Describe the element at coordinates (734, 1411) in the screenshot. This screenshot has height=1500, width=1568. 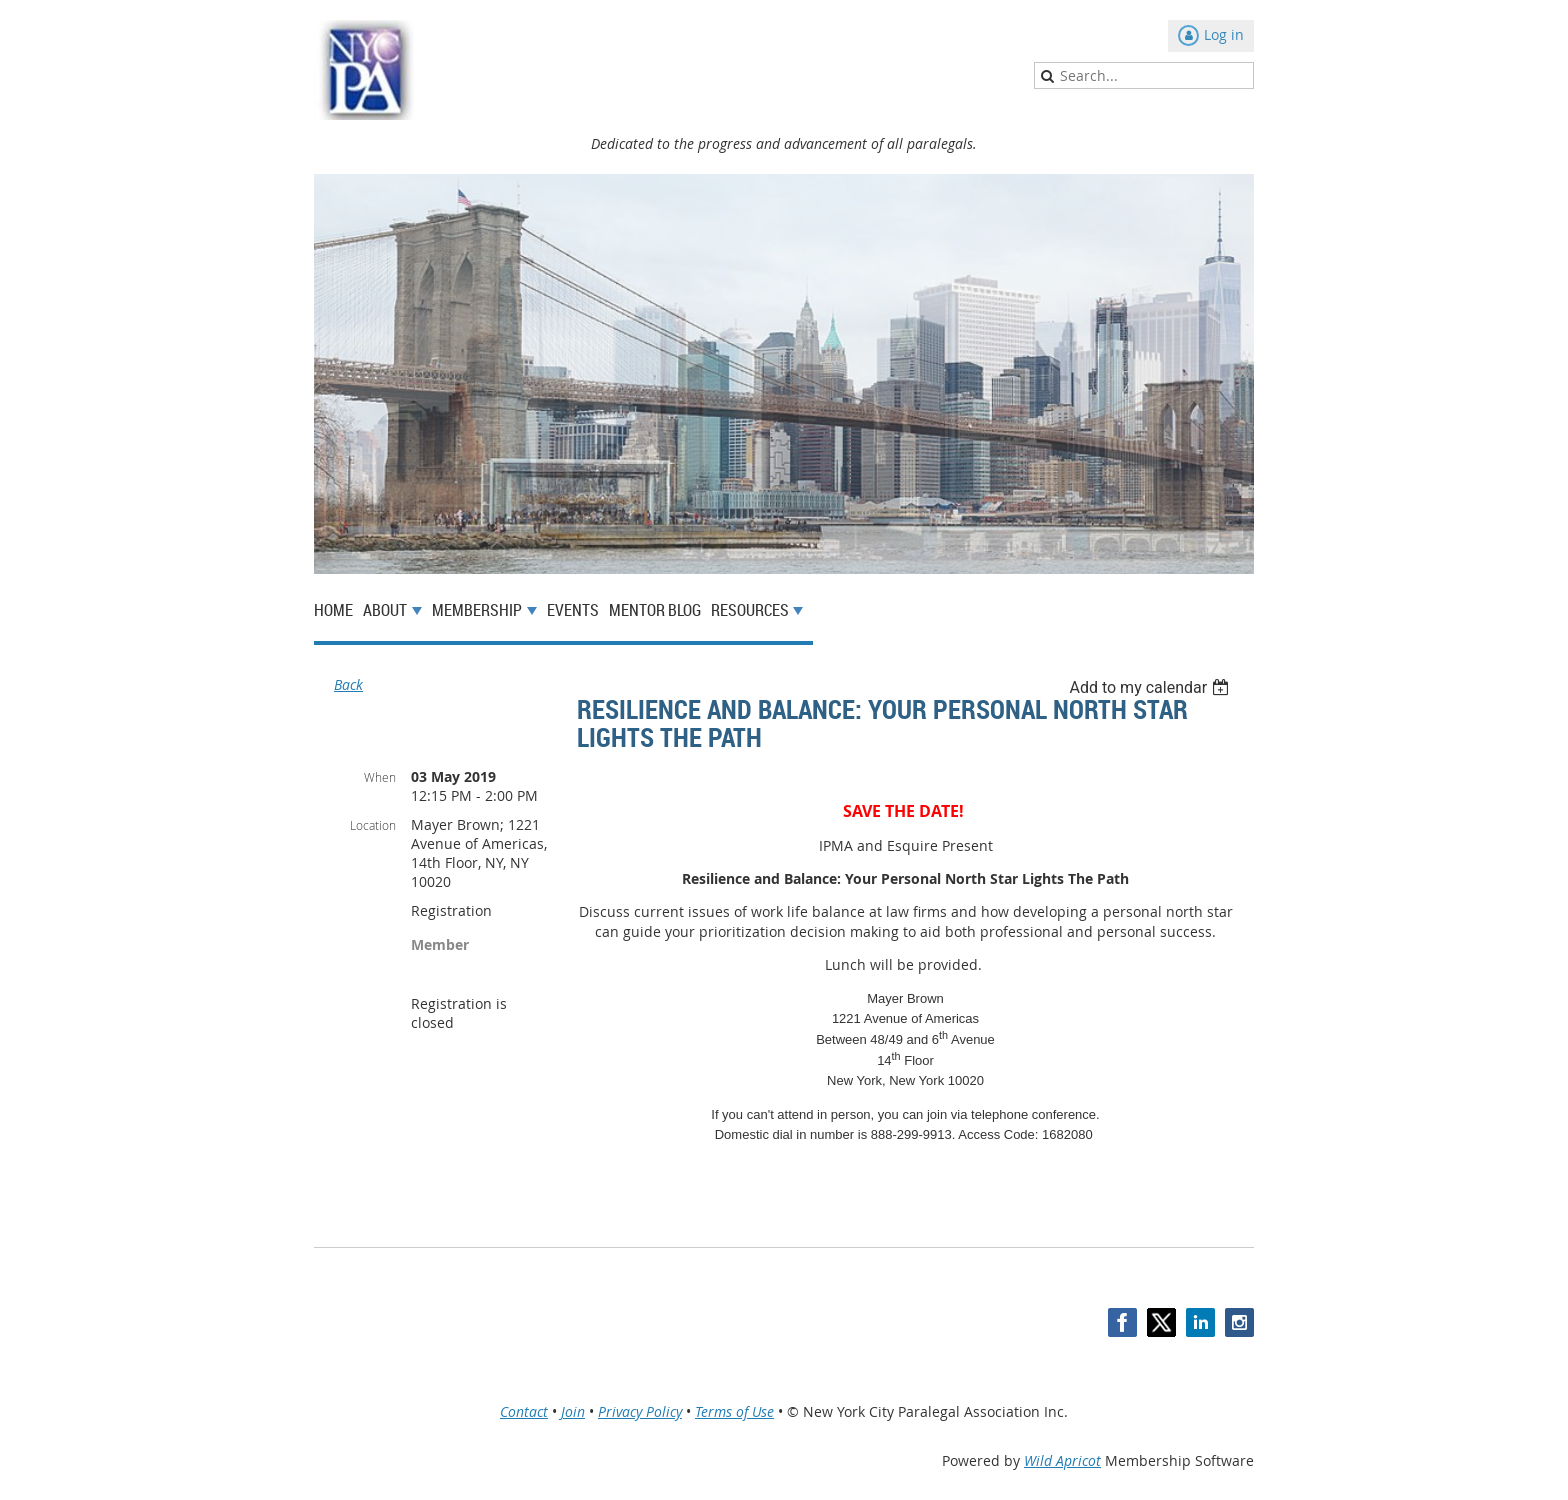
I see `Terms of Use` at that location.